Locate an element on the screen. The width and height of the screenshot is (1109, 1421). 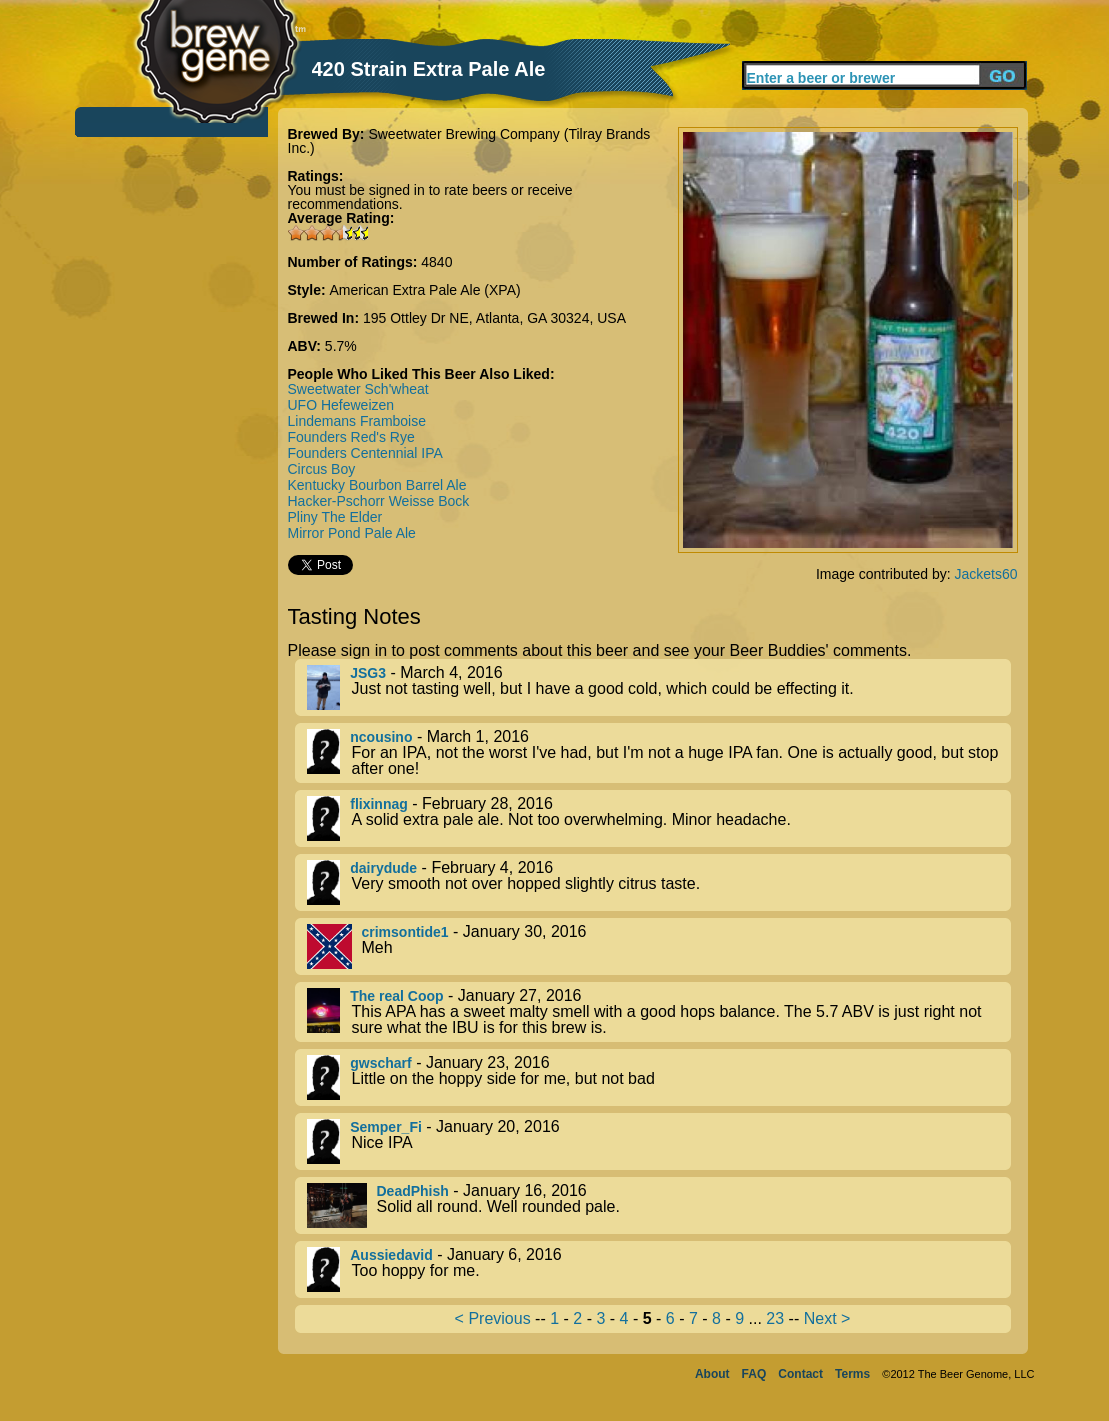
Mirror Pond Pale Ale is located at coordinates (352, 533).